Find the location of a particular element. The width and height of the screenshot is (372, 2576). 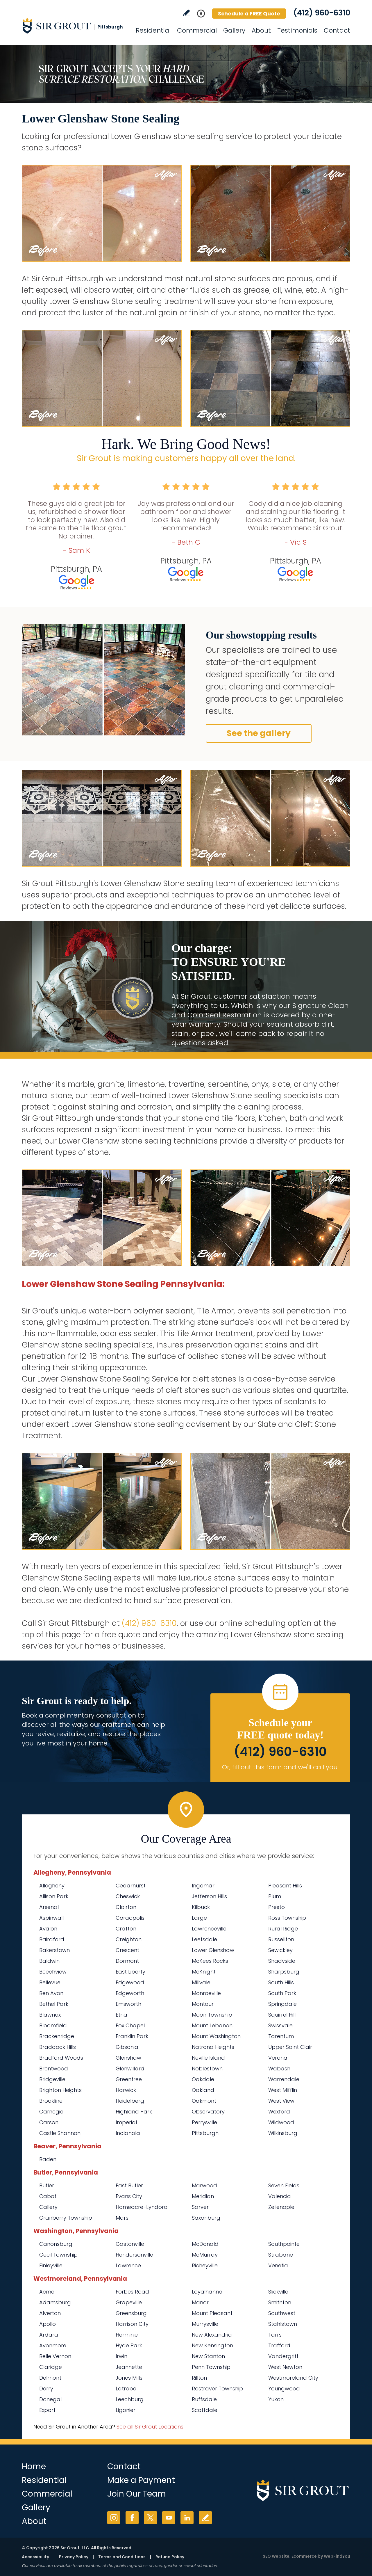

Wabash is located at coordinates (279, 2068).